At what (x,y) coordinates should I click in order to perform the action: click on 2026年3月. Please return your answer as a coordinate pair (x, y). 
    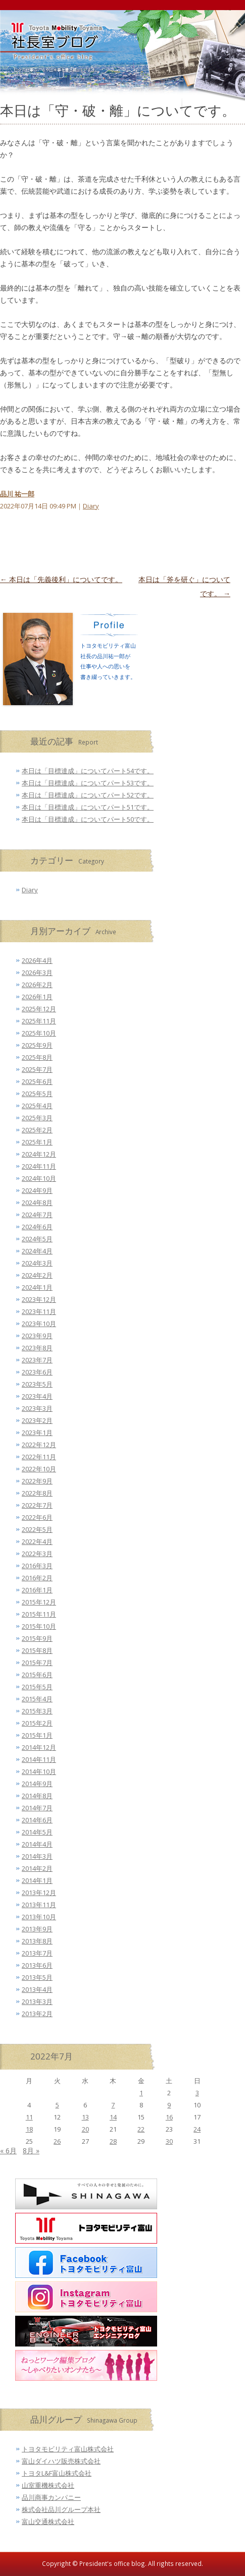
    Looking at the image, I should click on (37, 972).